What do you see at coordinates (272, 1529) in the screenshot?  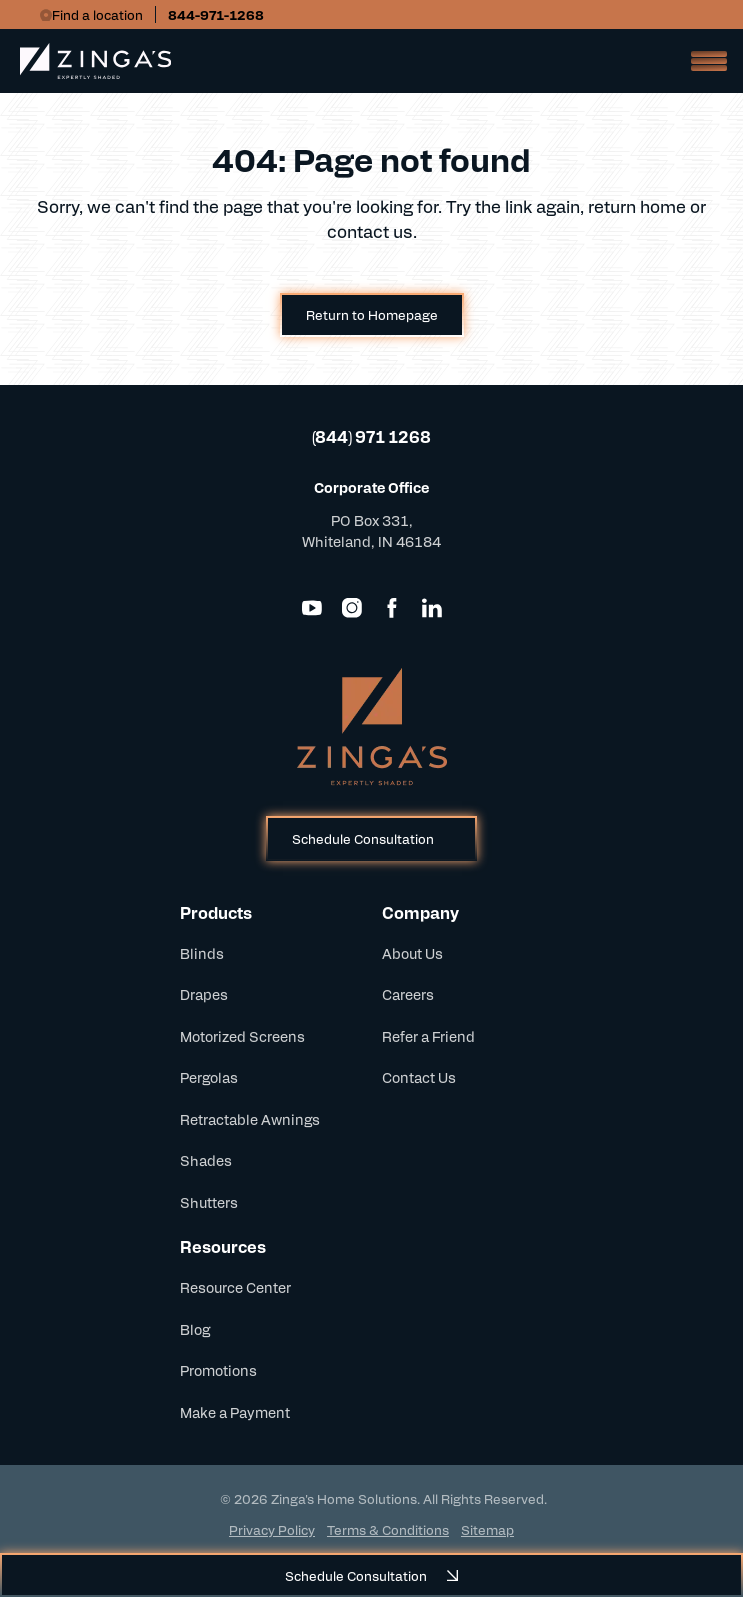 I see `Privacy Policy` at bounding box center [272, 1529].